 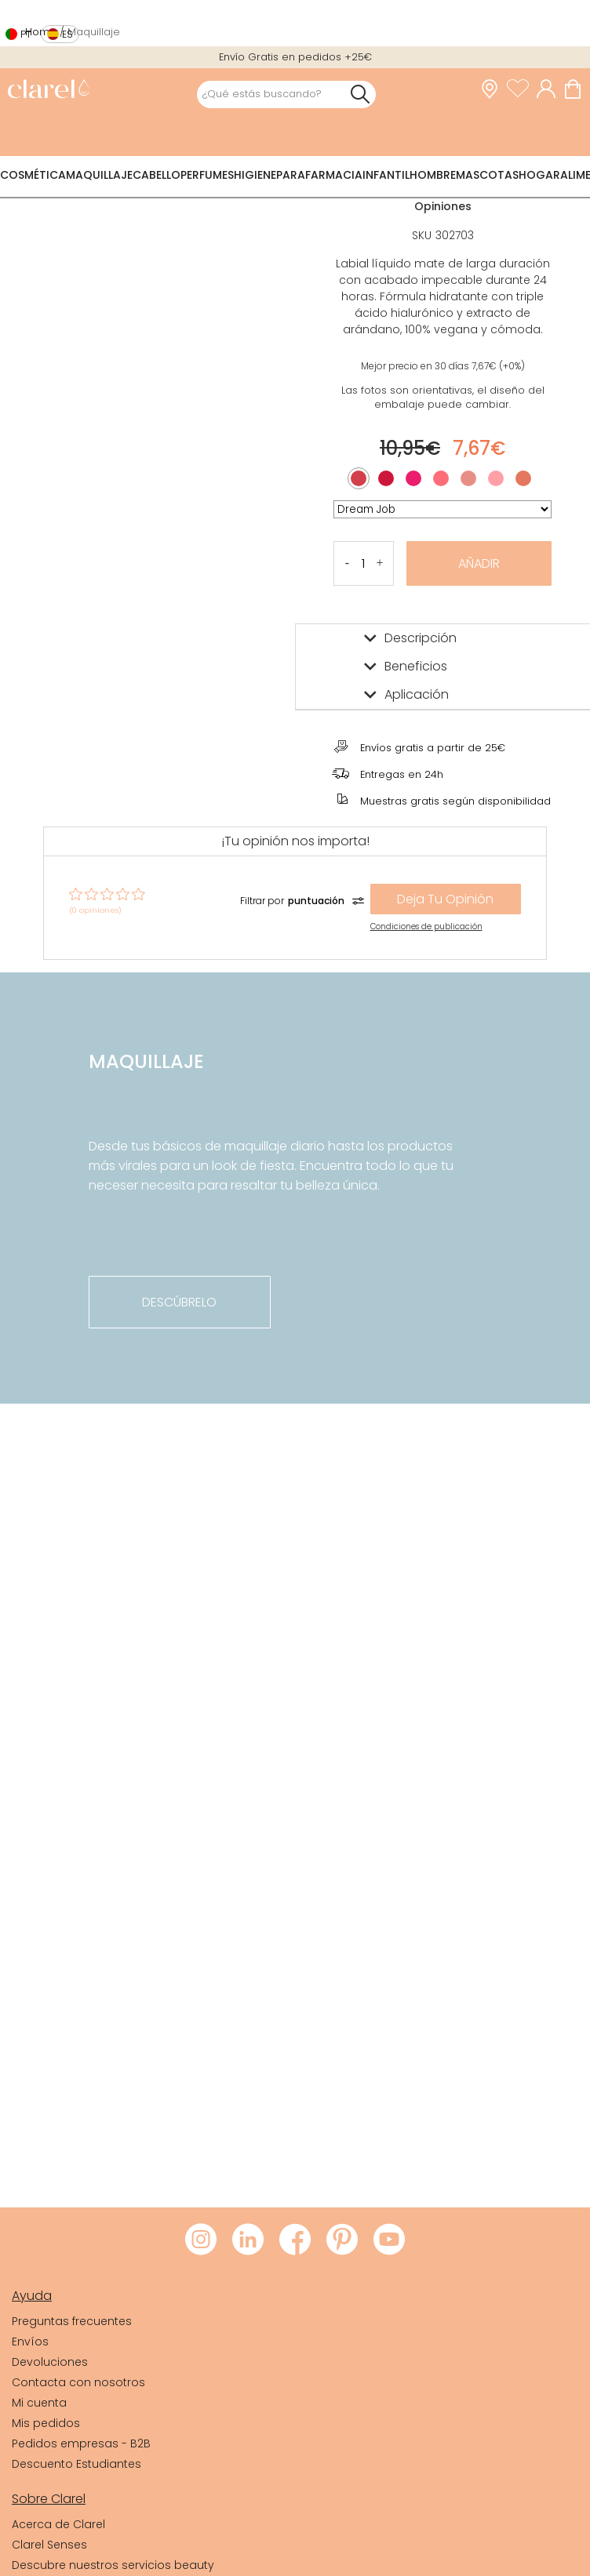 What do you see at coordinates (386, 175) in the screenshot?
I see `Infantil` at bounding box center [386, 175].